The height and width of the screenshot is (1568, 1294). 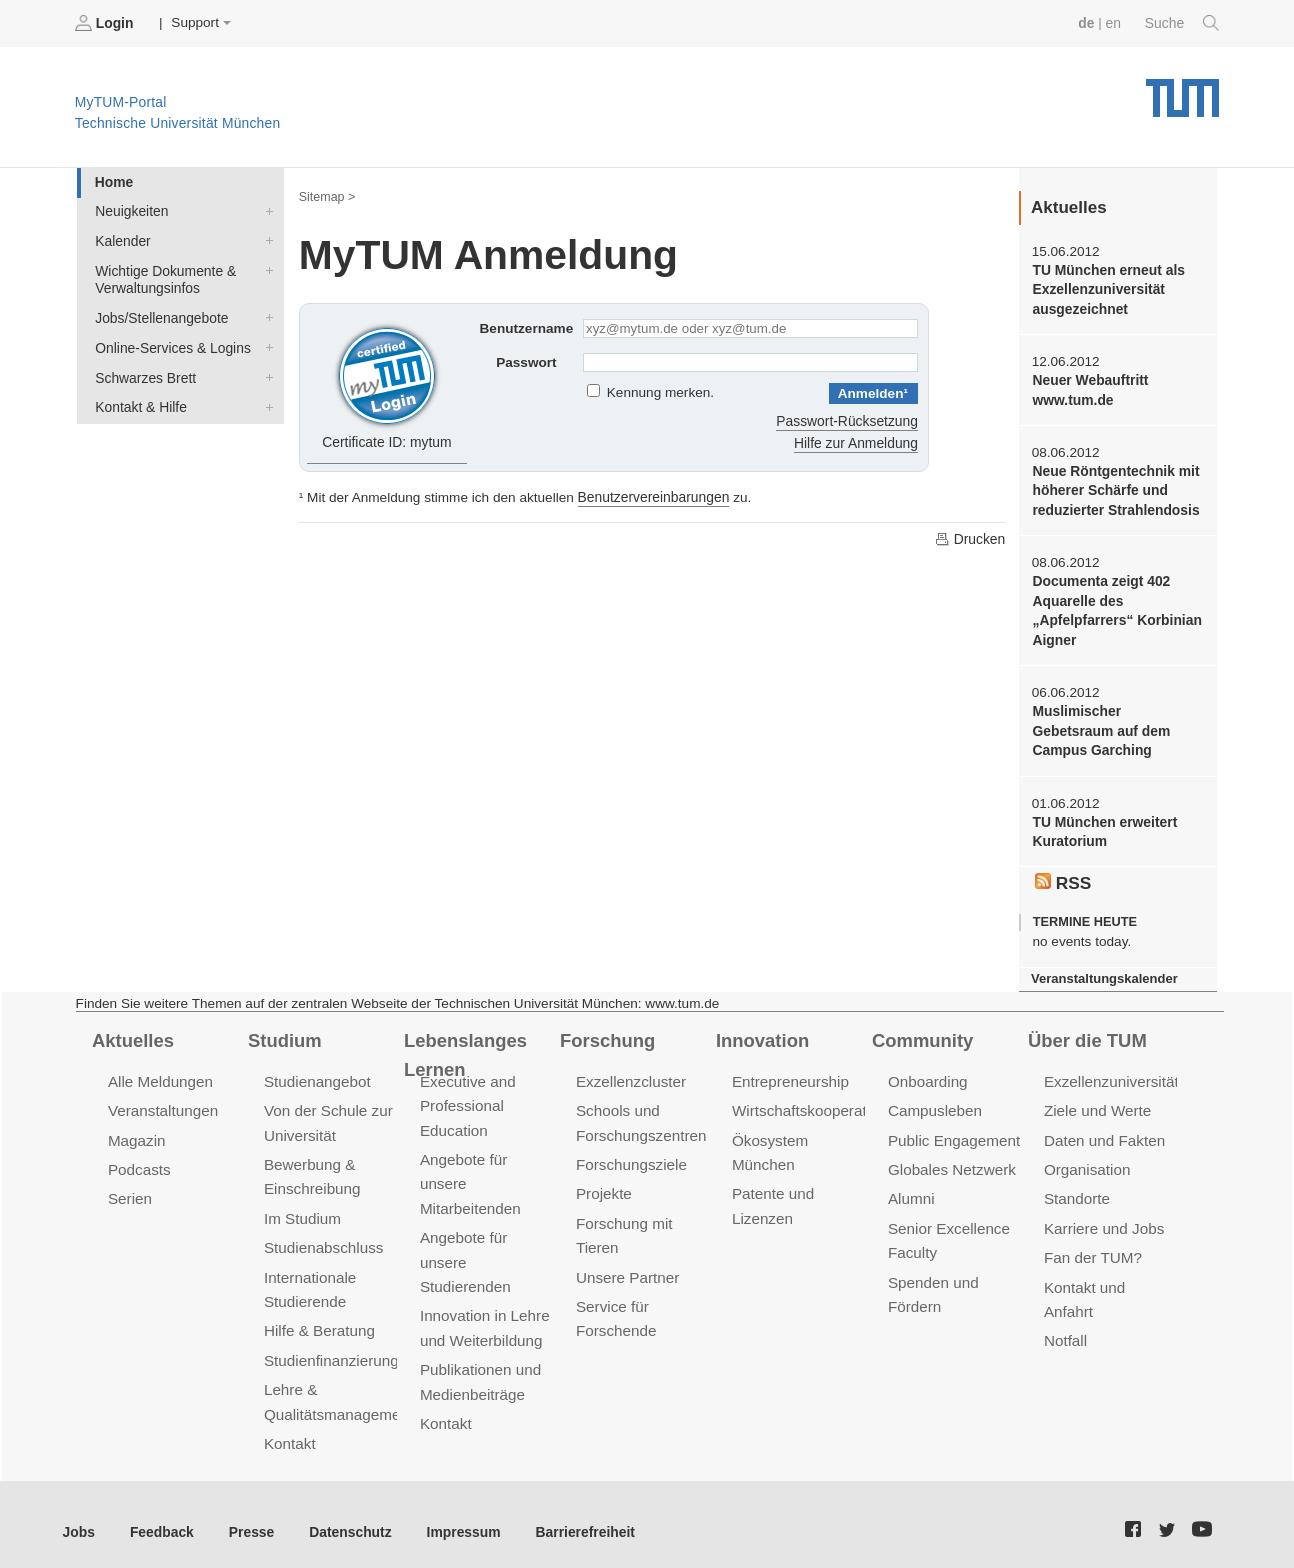 What do you see at coordinates (857, 441) in the screenshot?
I see `Hilfe zur Anmeldung` at bounding box center [857, 441].